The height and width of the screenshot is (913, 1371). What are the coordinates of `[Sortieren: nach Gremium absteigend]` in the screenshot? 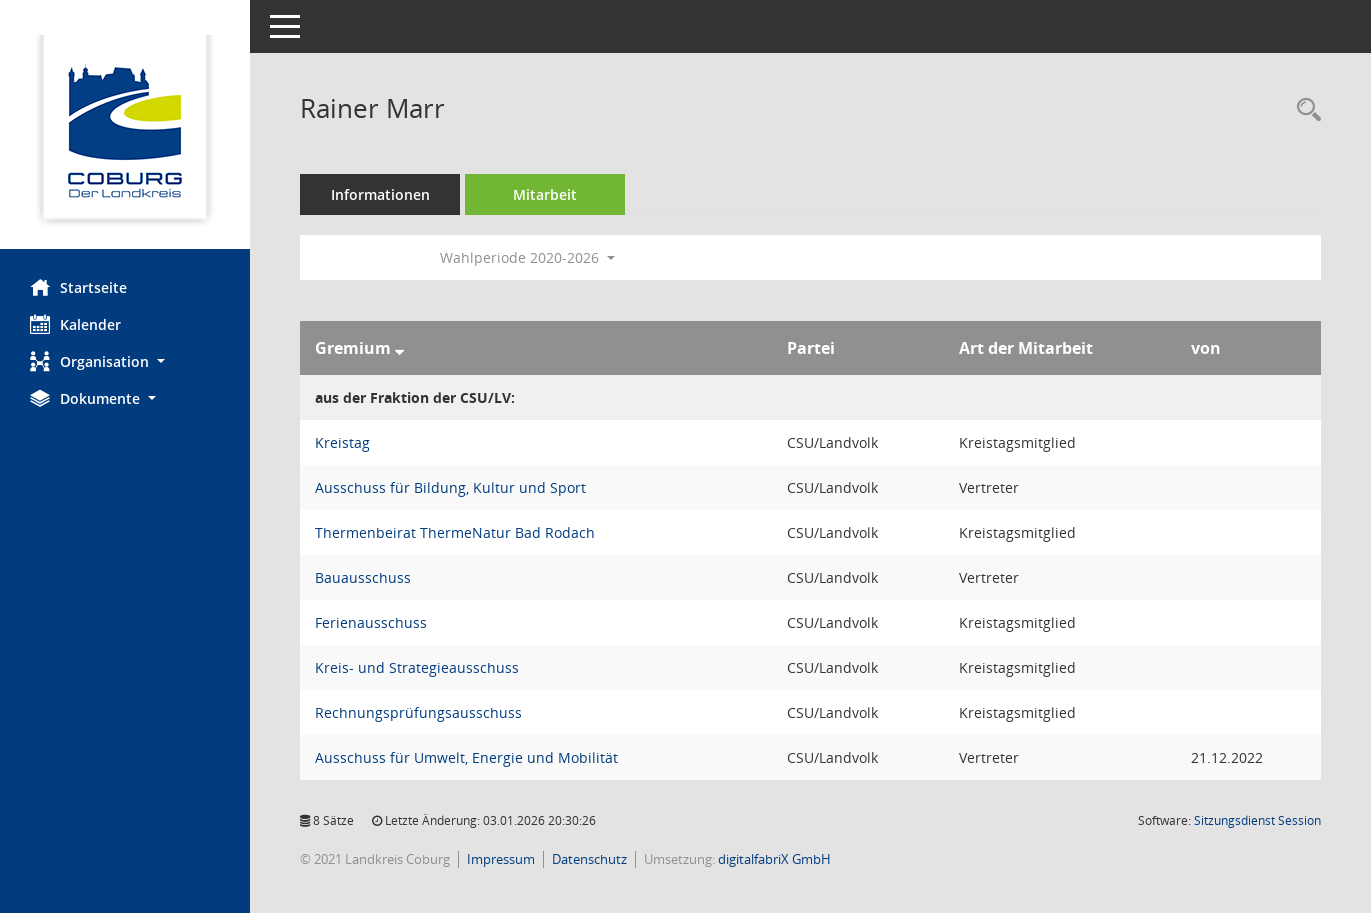 It's located at (399, 348).